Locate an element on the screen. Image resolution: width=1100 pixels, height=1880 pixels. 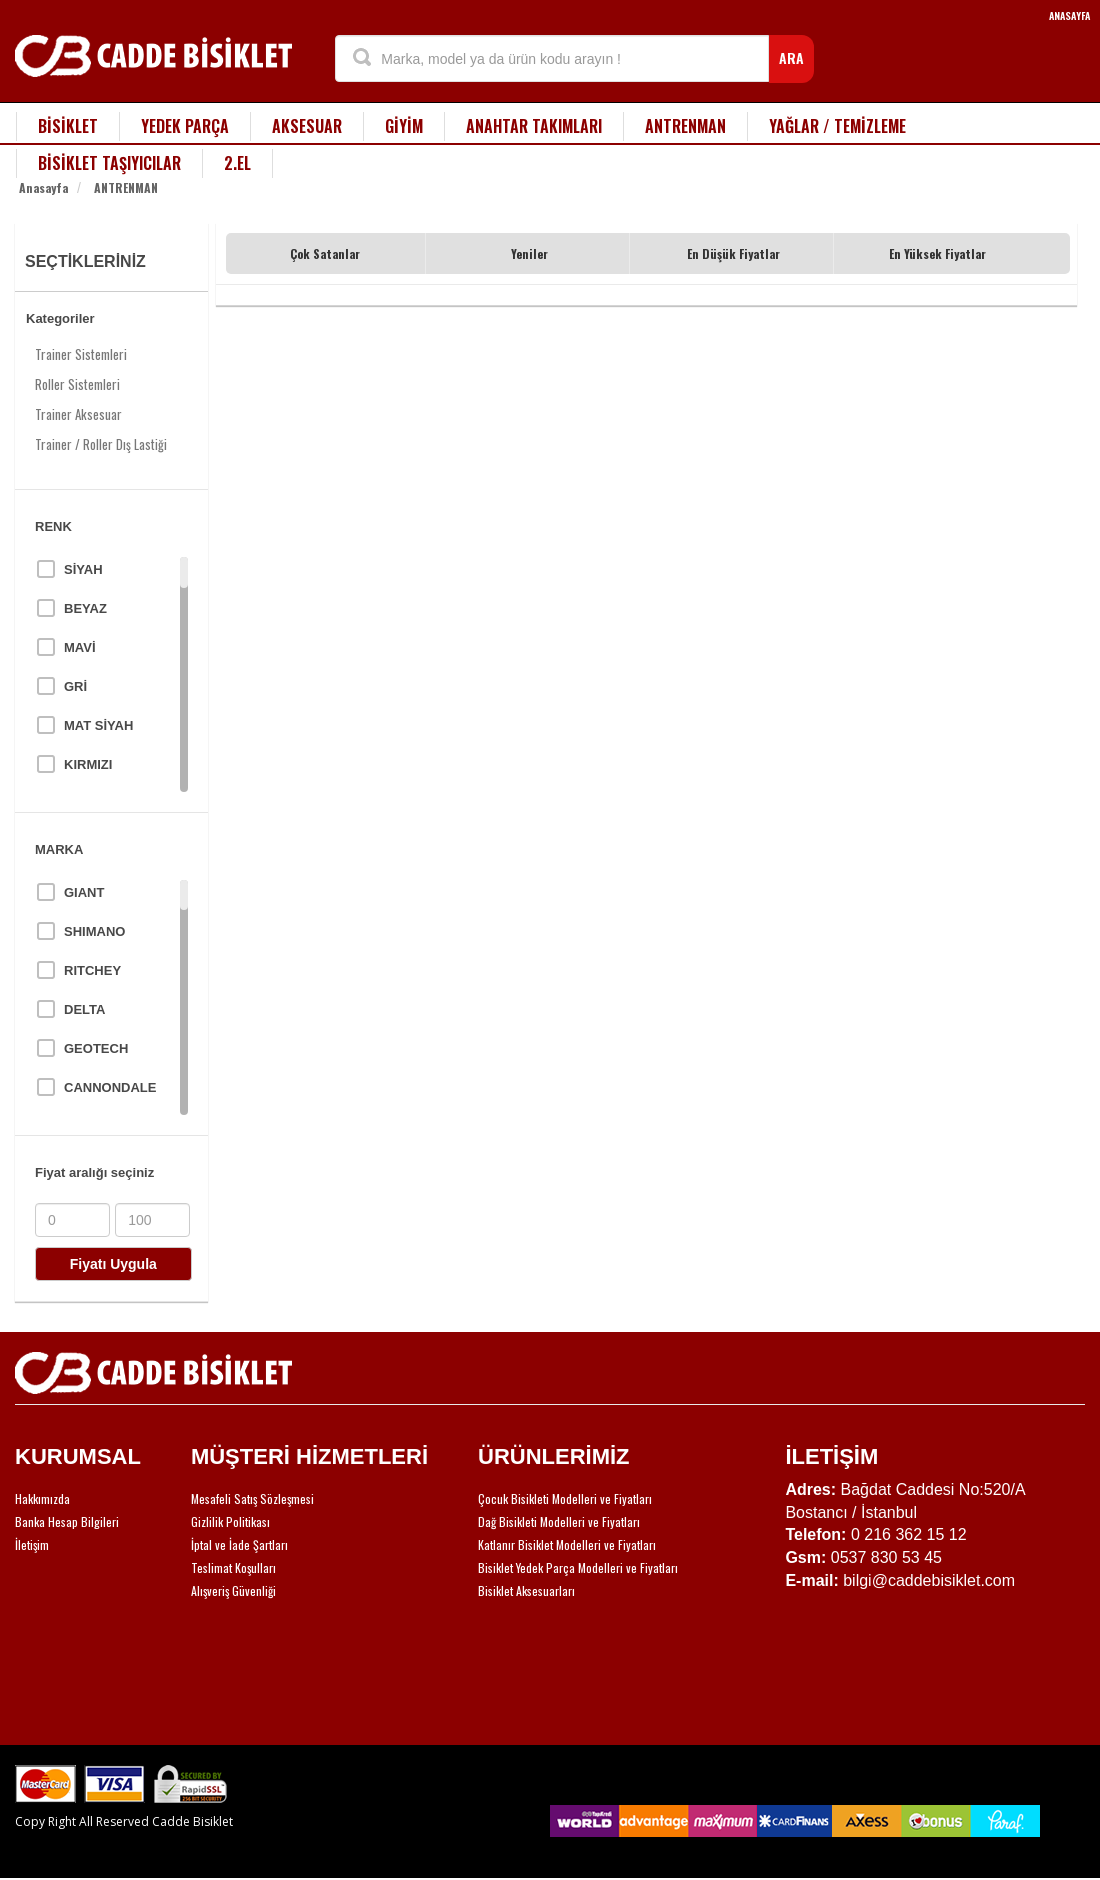
ANAHTAR TAKIMLARI is located at coordinates (534, 126).